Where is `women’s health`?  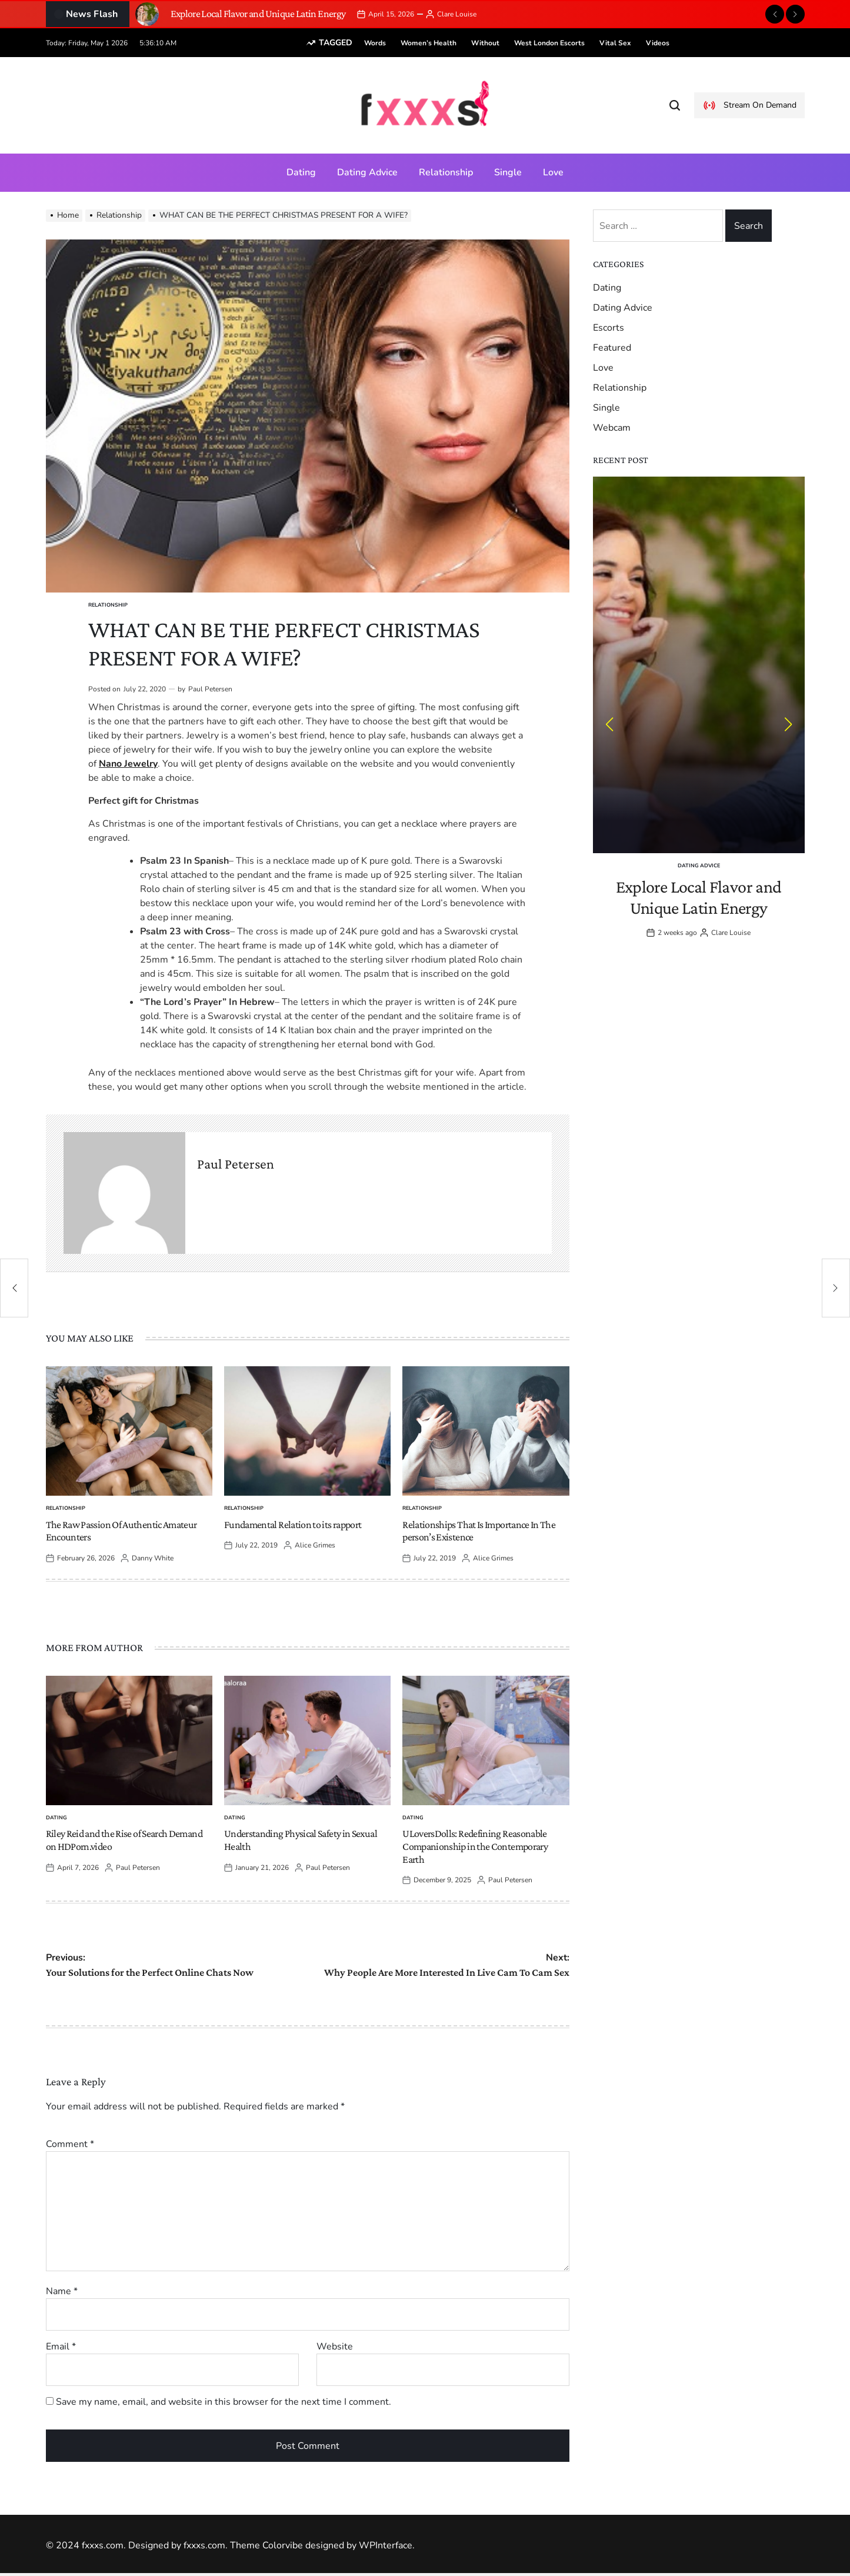 women’s health is located at coordinates (410, 43).